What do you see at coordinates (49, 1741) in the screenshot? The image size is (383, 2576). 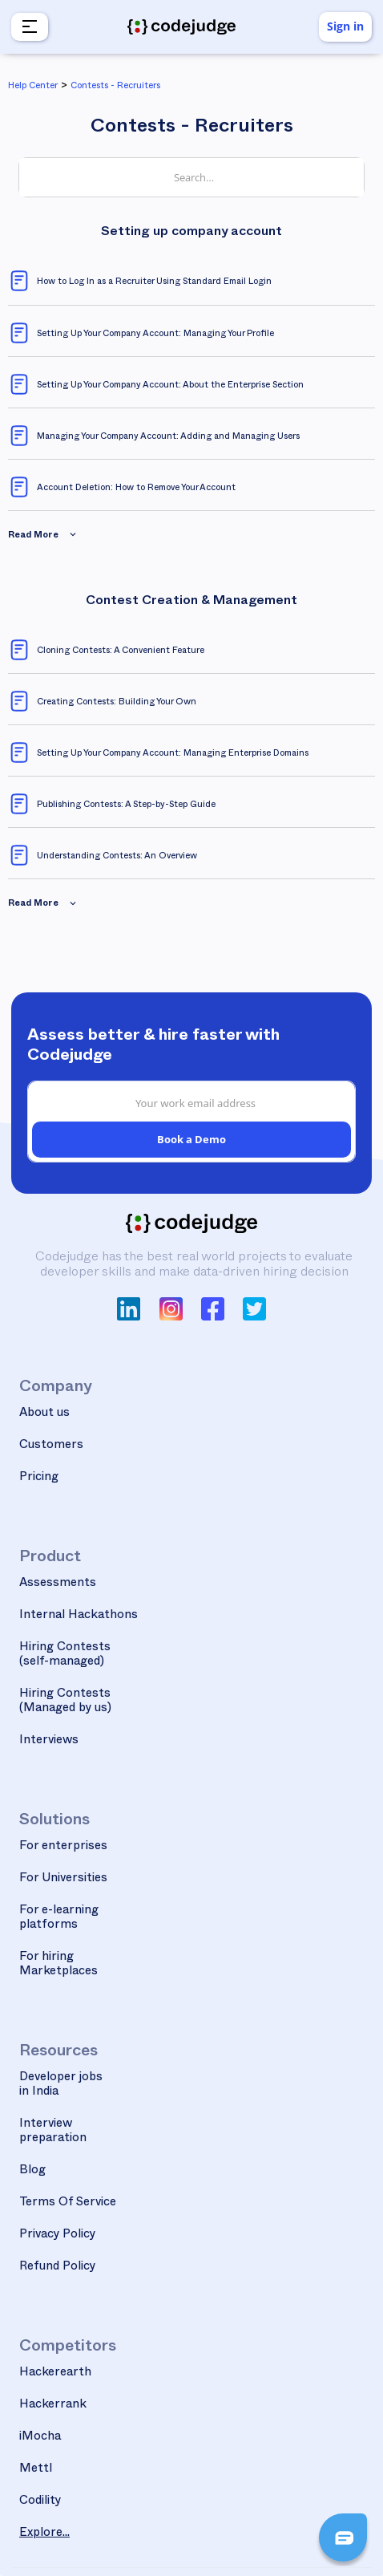 I see `Interviews` at bounding box center [49, 1741].